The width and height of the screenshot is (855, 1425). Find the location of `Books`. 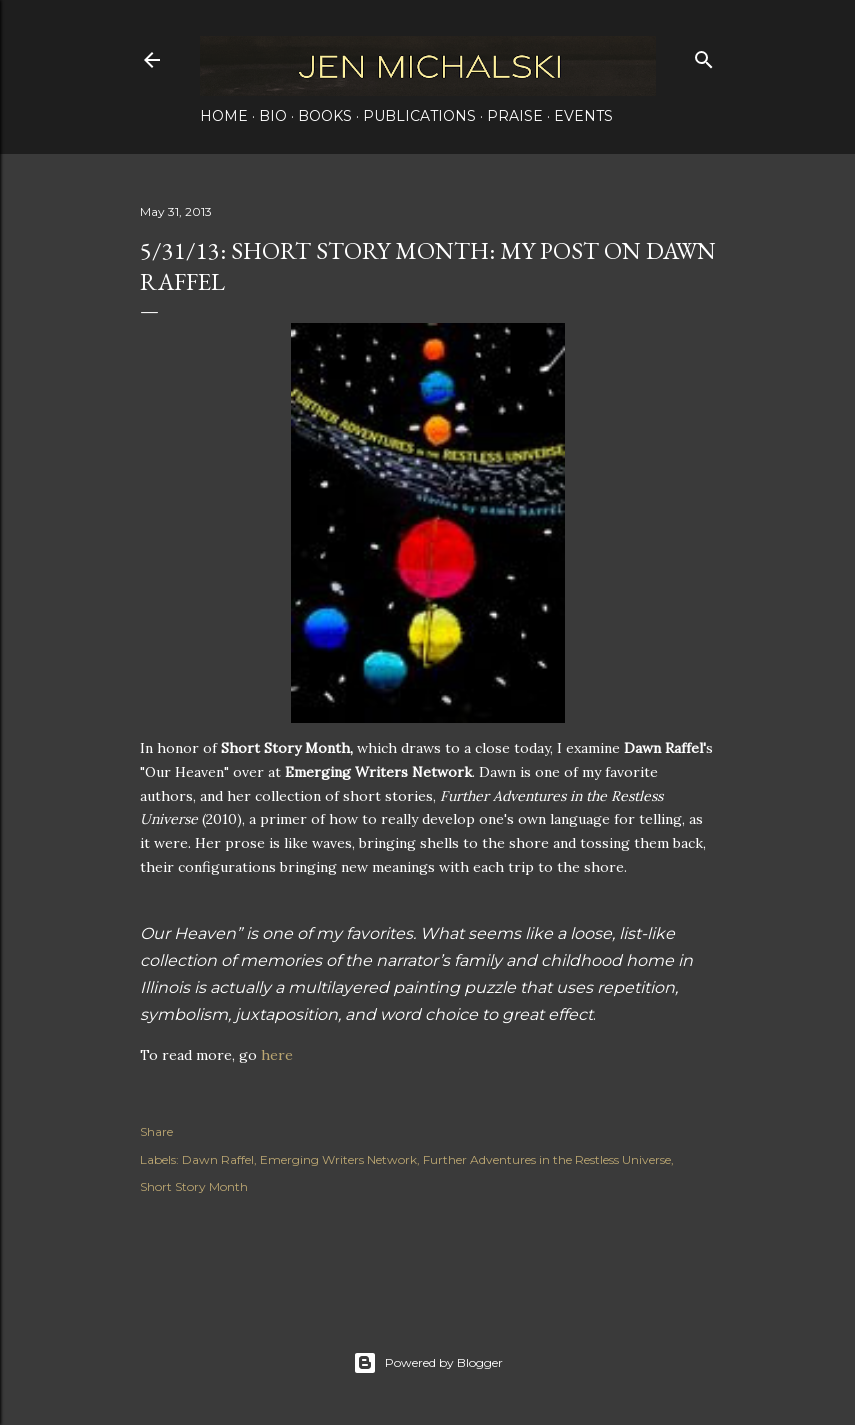

Books is located at coordinates (325, 116).